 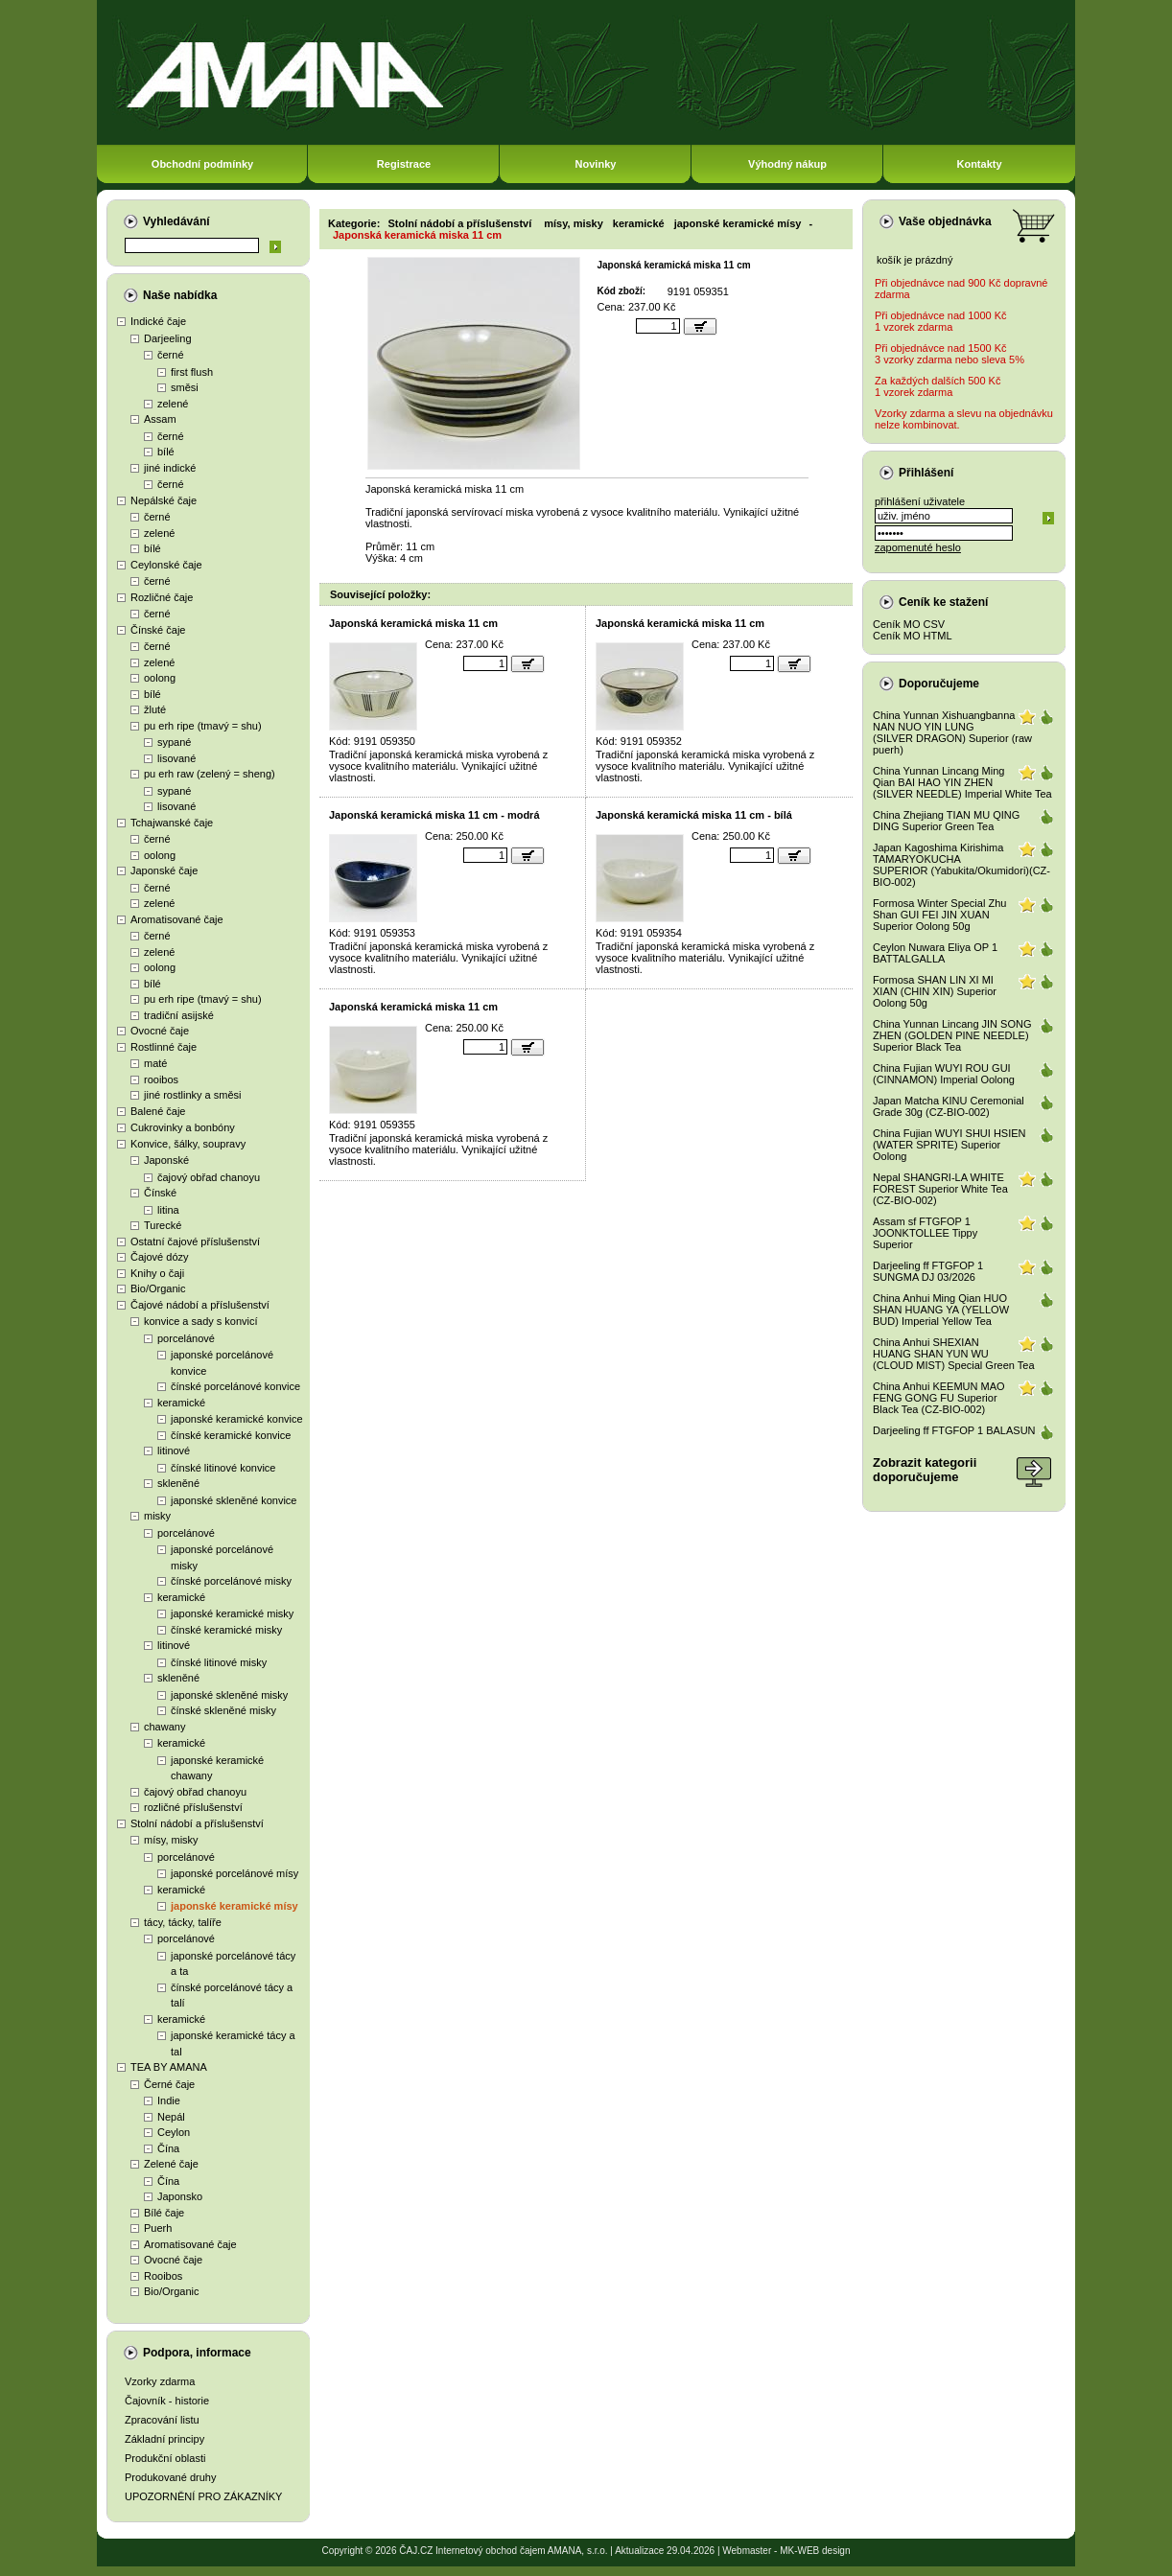 What do you see at coordinates (924, 1469) in the screenshot?
I see `Zobrazit kategoriidoporučujeme` at bounding box center [924, 1469].